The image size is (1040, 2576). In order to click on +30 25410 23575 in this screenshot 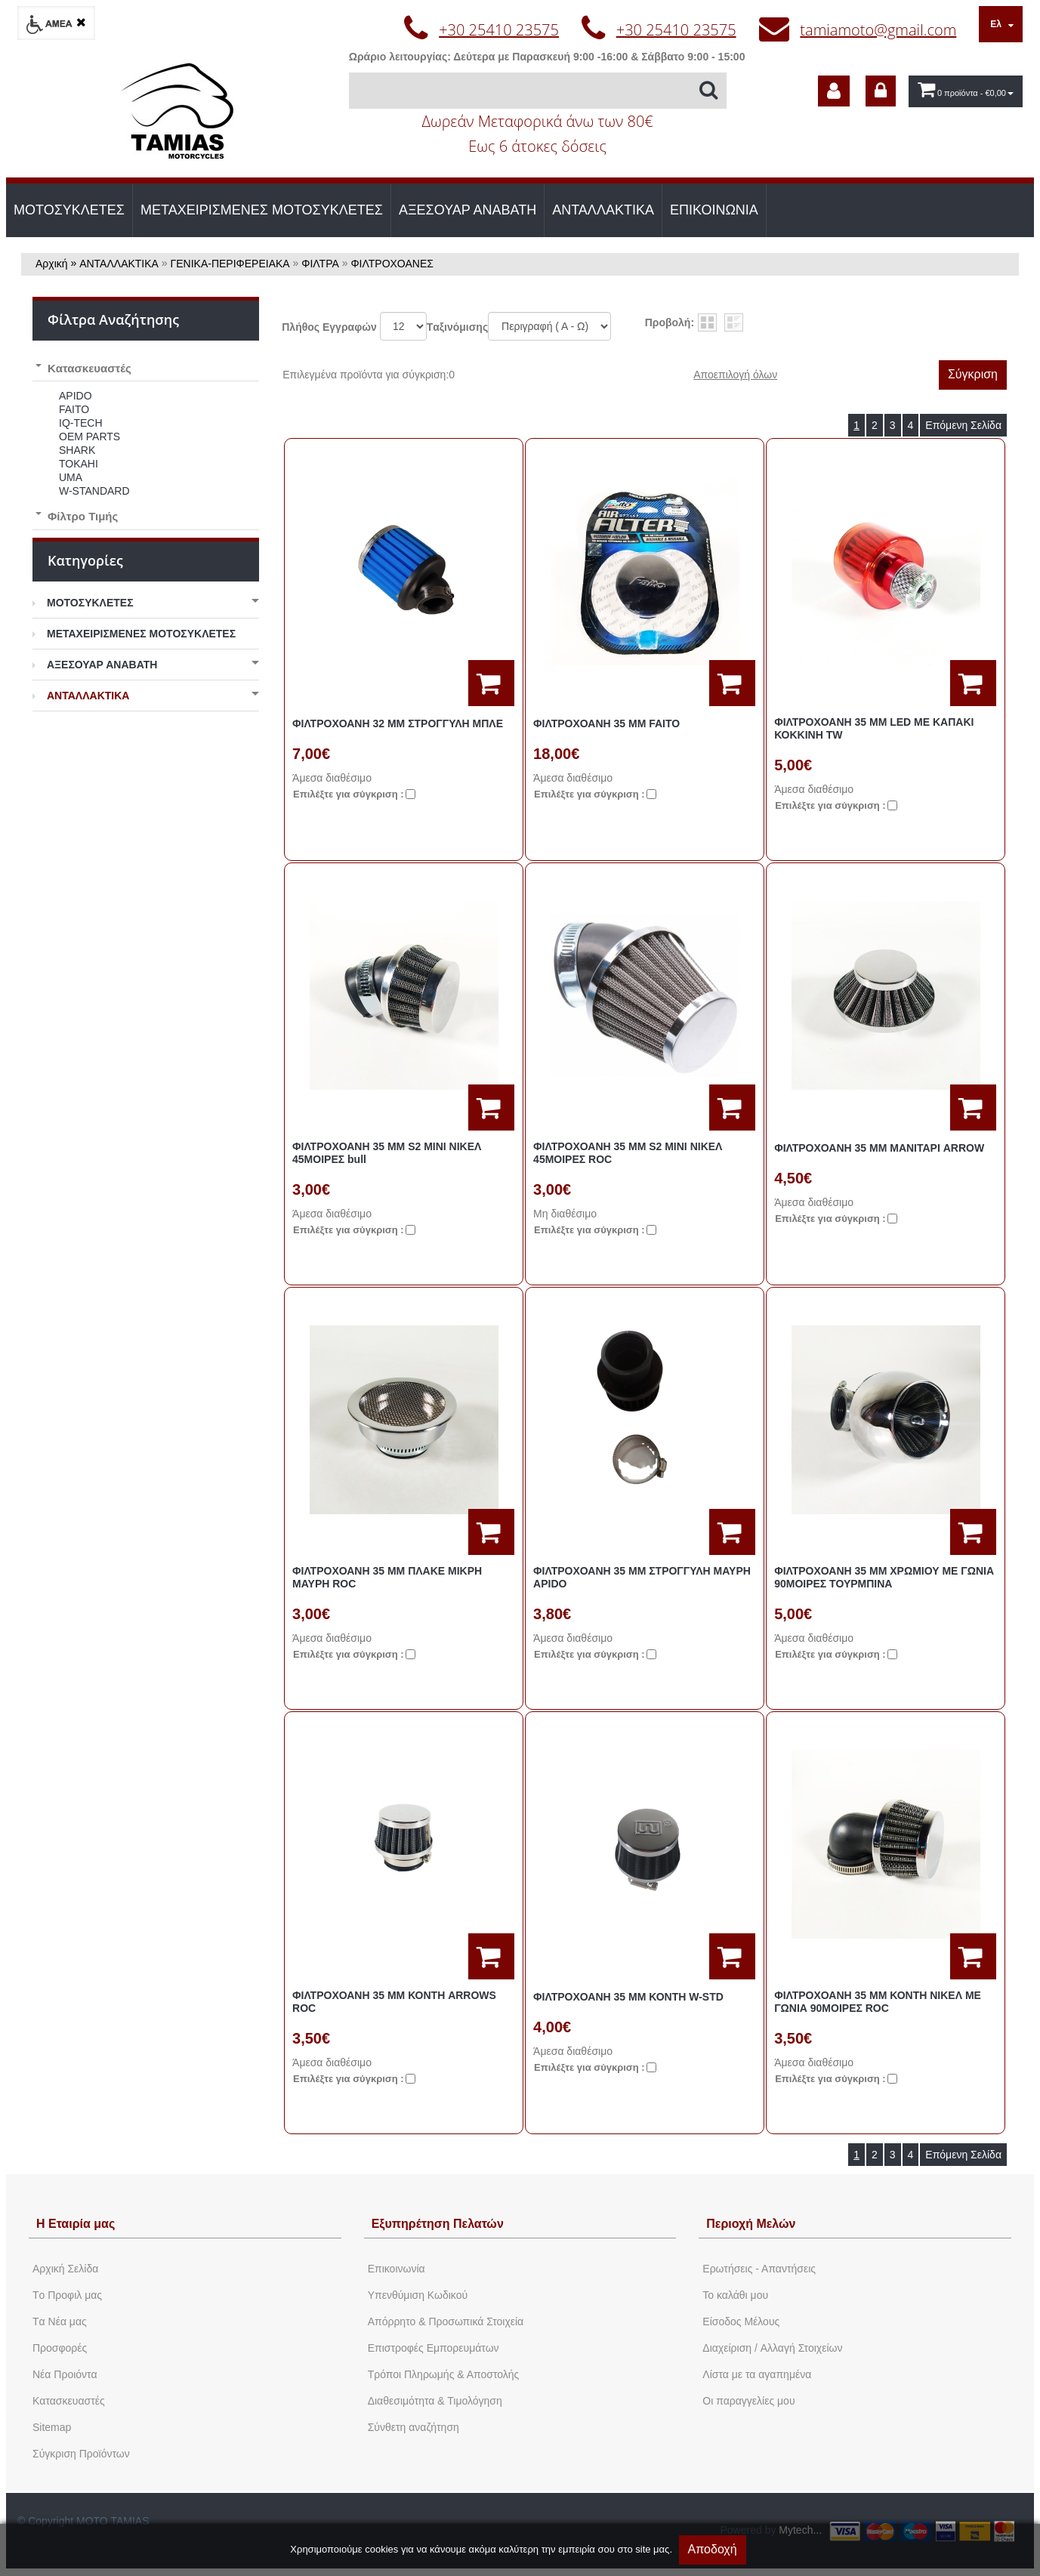, I will do `click(499, 30)`.